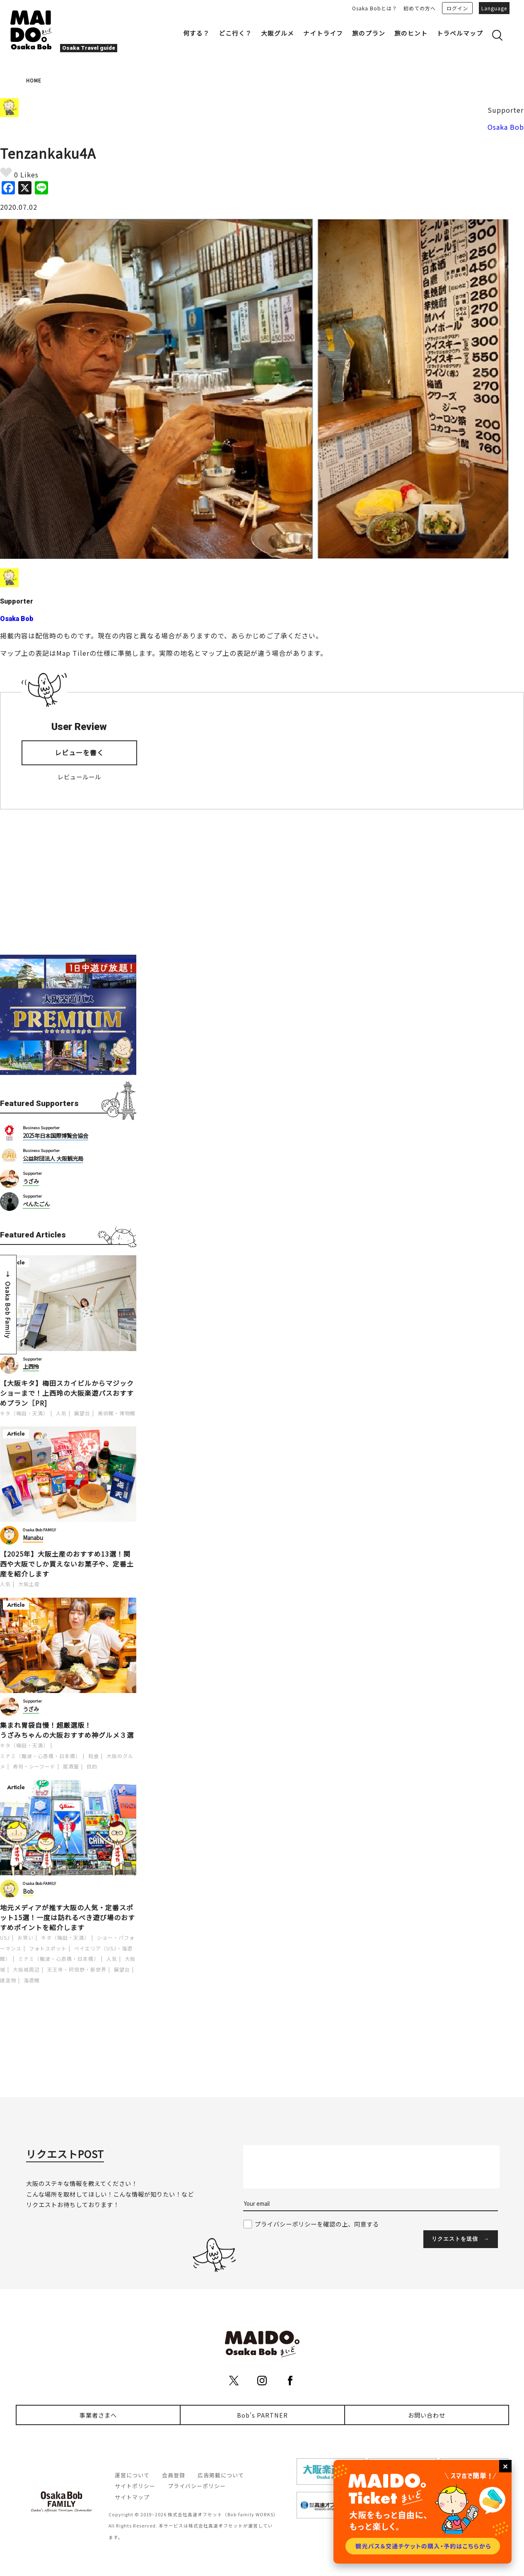  What do you see at coordinates (135, 2486) in the screenshot?
I see `サイトポリシー` at bounding box center [135, 2486].